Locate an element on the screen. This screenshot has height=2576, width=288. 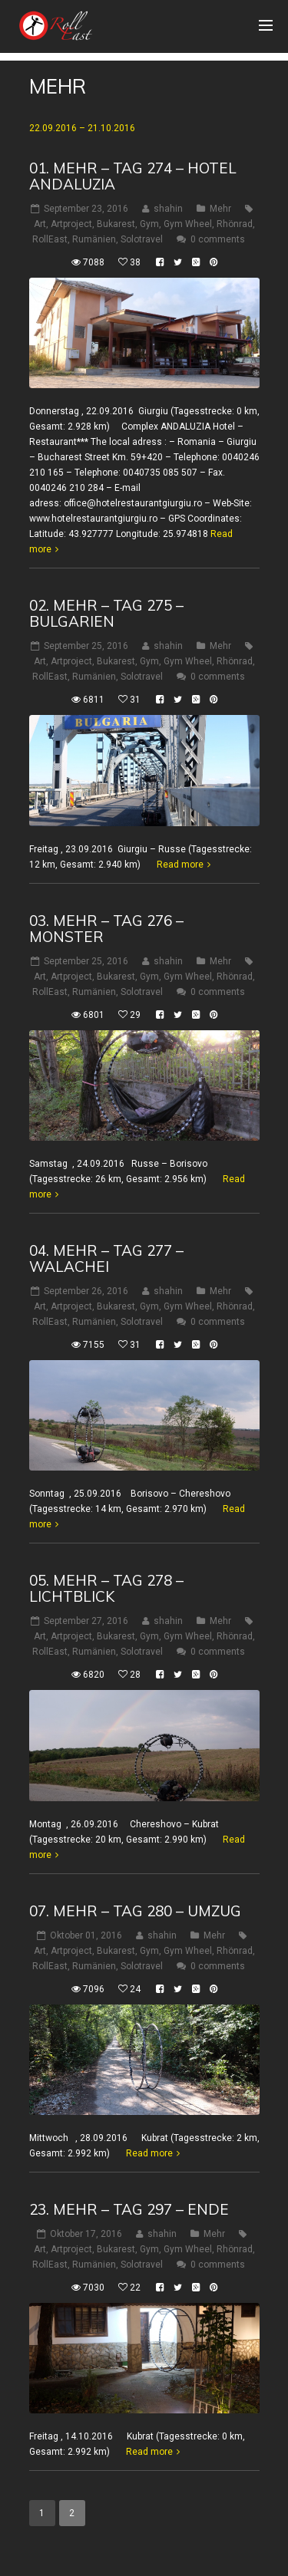
Bukarest is located at coordinates (116, 224).